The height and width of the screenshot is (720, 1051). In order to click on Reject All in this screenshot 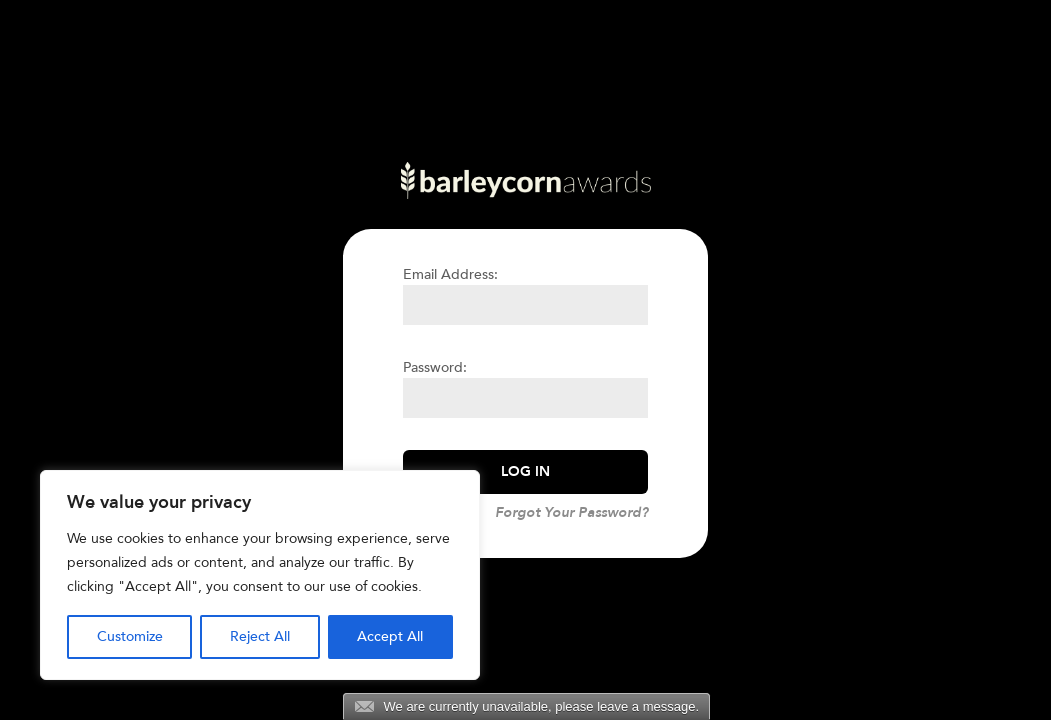, I will do `click(260, 636)`.